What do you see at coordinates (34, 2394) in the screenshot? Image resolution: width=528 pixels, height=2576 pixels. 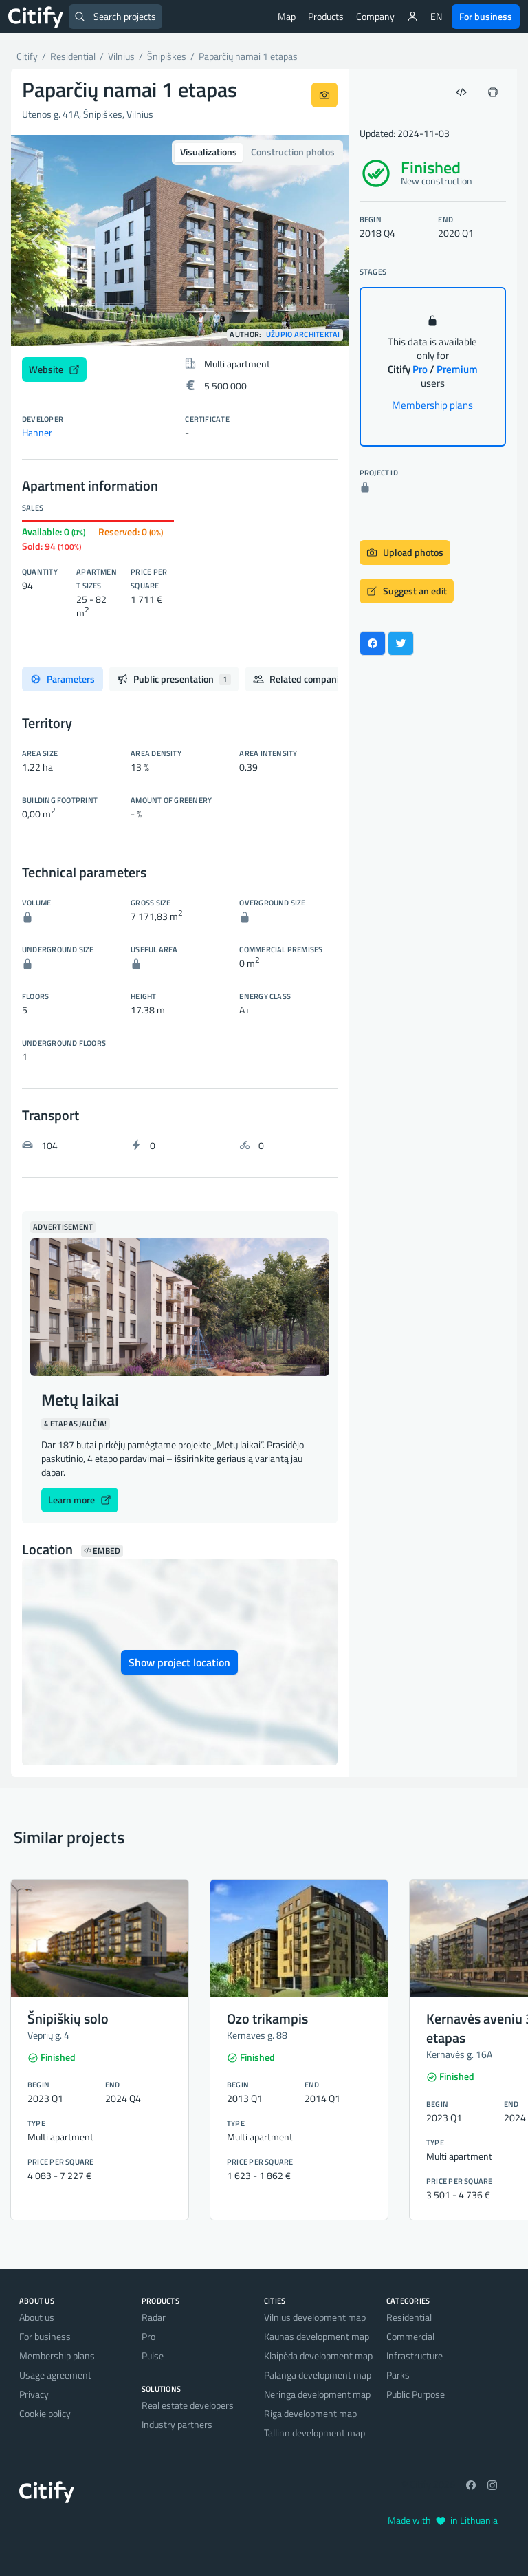 I see `Privacy` at bounding box center [34, 2394].